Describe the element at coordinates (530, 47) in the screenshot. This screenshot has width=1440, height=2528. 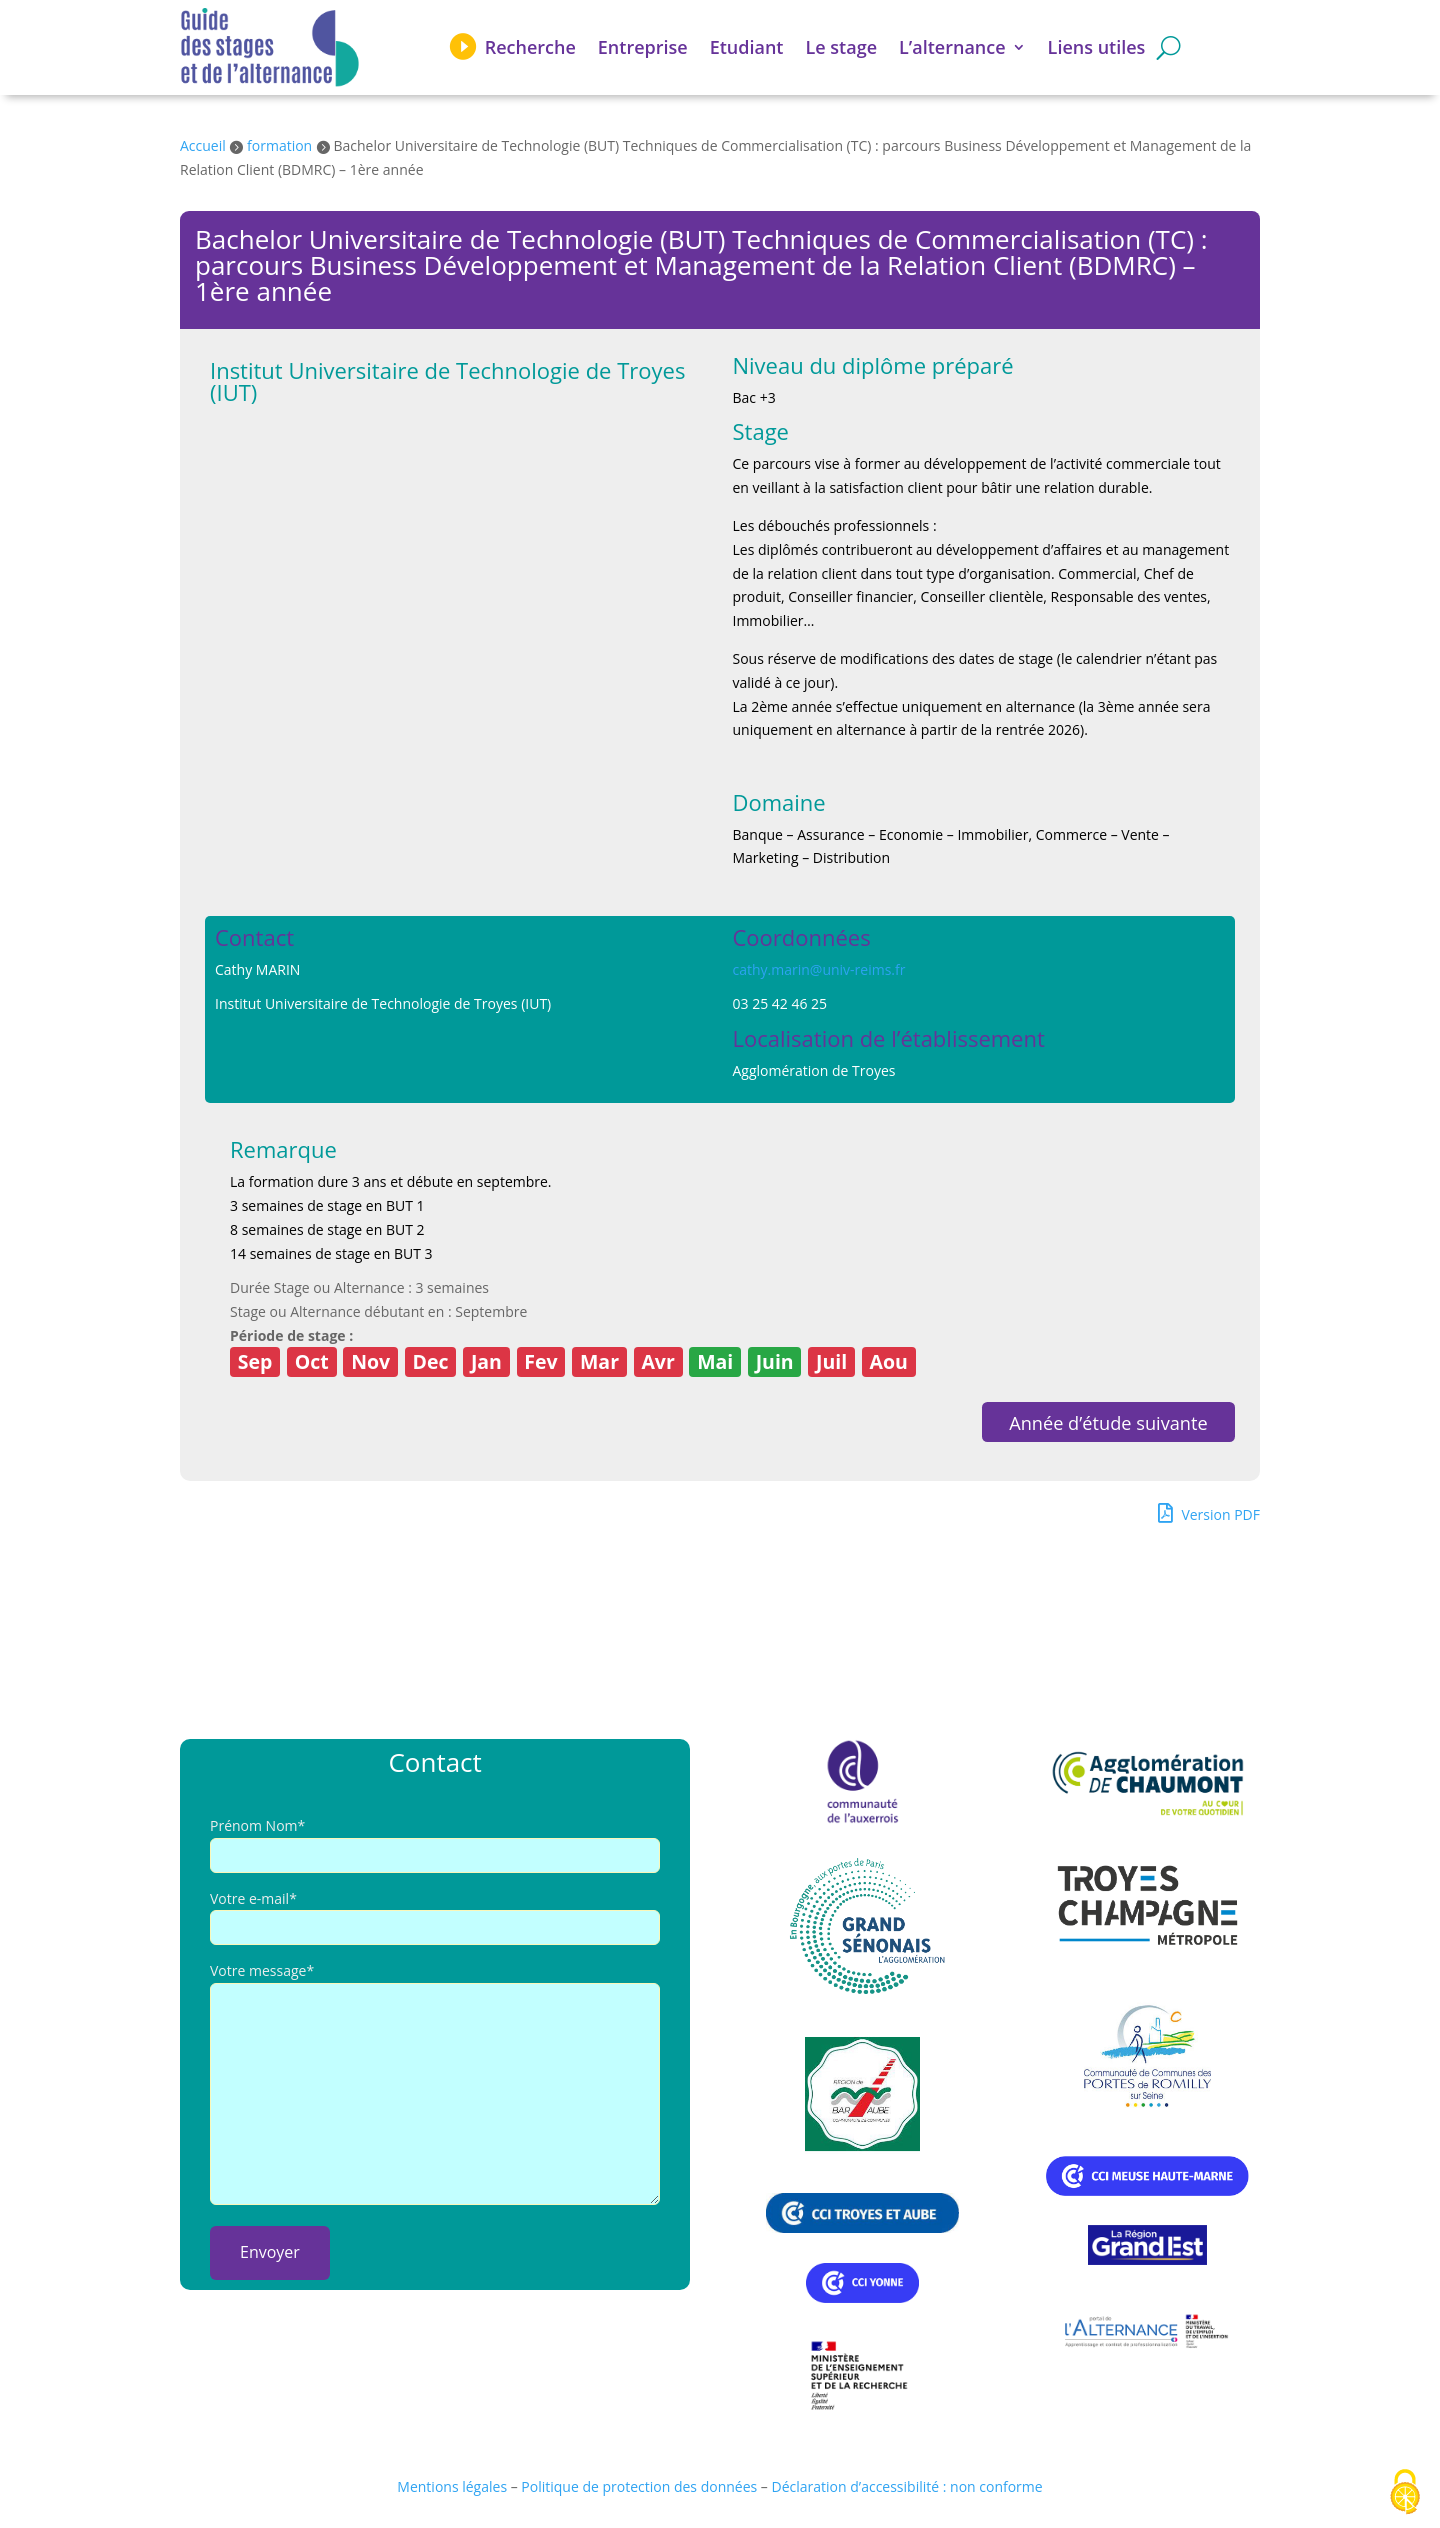
I see `Recherche` at that location.